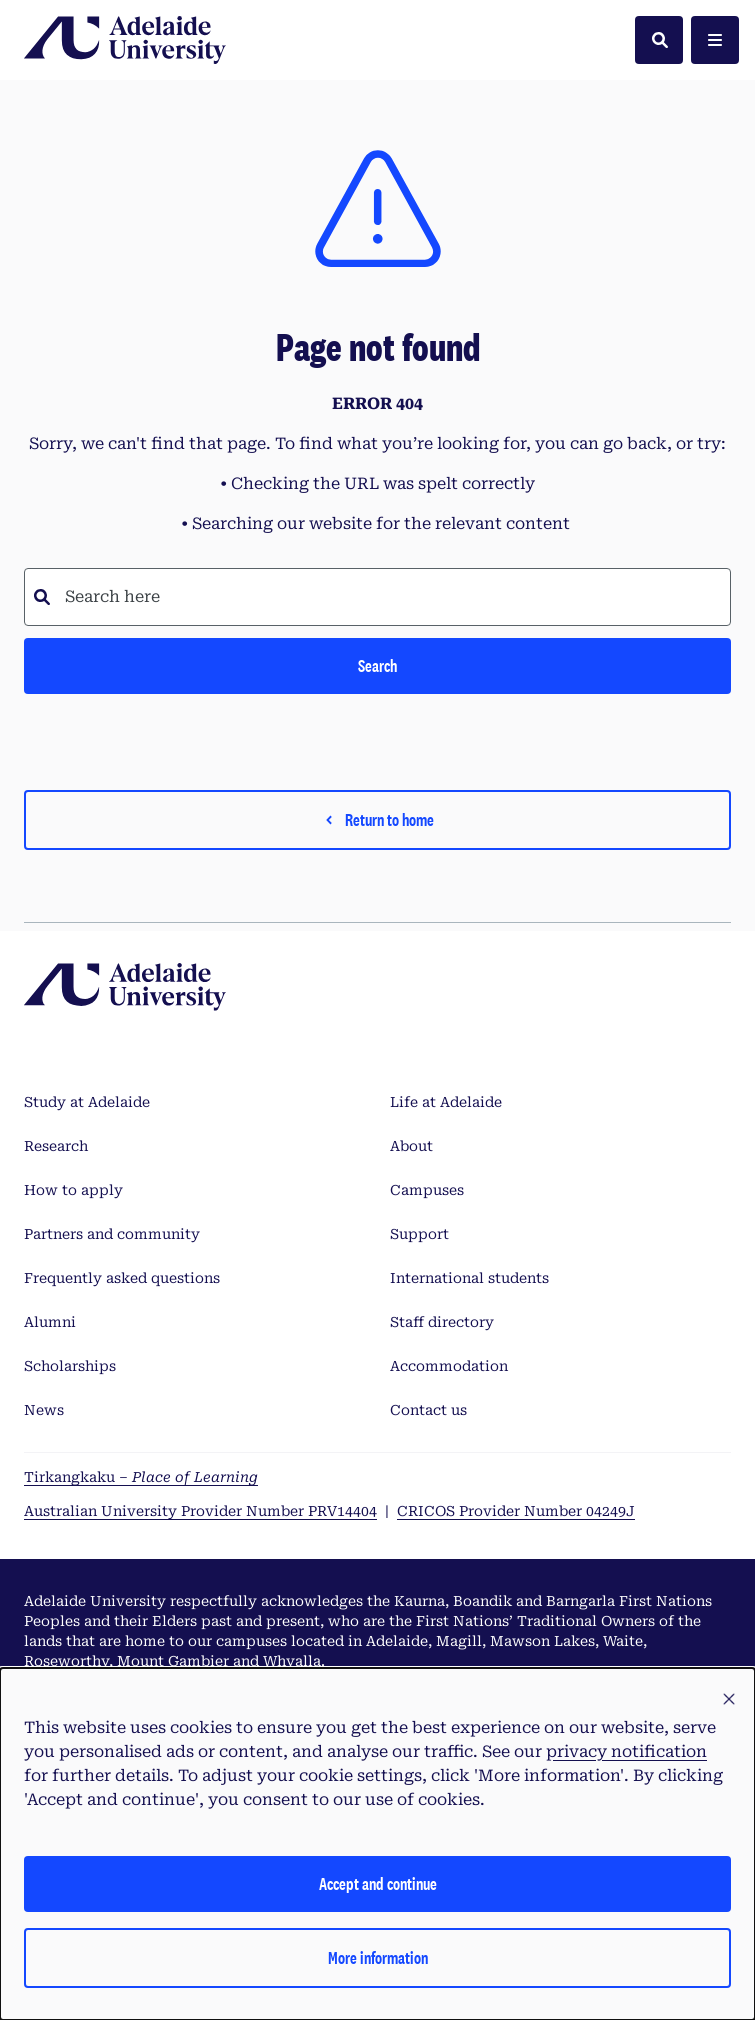 The width and height of the screenshot is (755, 2020). What do you see at coordinates (377, 665) in the screenshot?
I see `Search` at bounding box center [377, 665].